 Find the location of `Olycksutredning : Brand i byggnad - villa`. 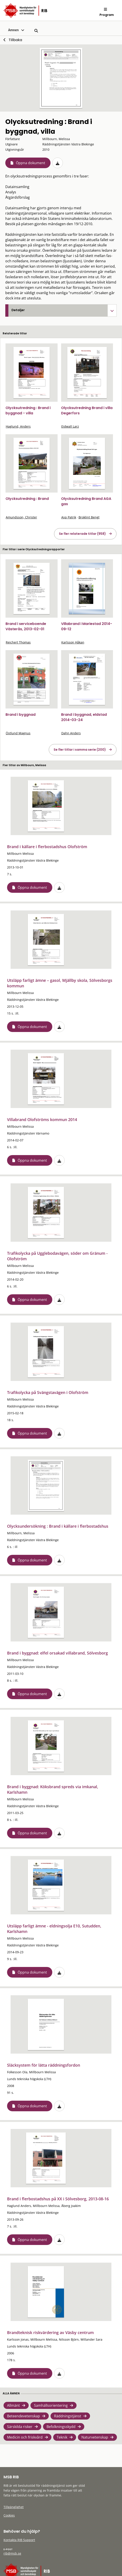

Olycksutredning : Brand i byggnad - villa is located at coordinates (28, 410).